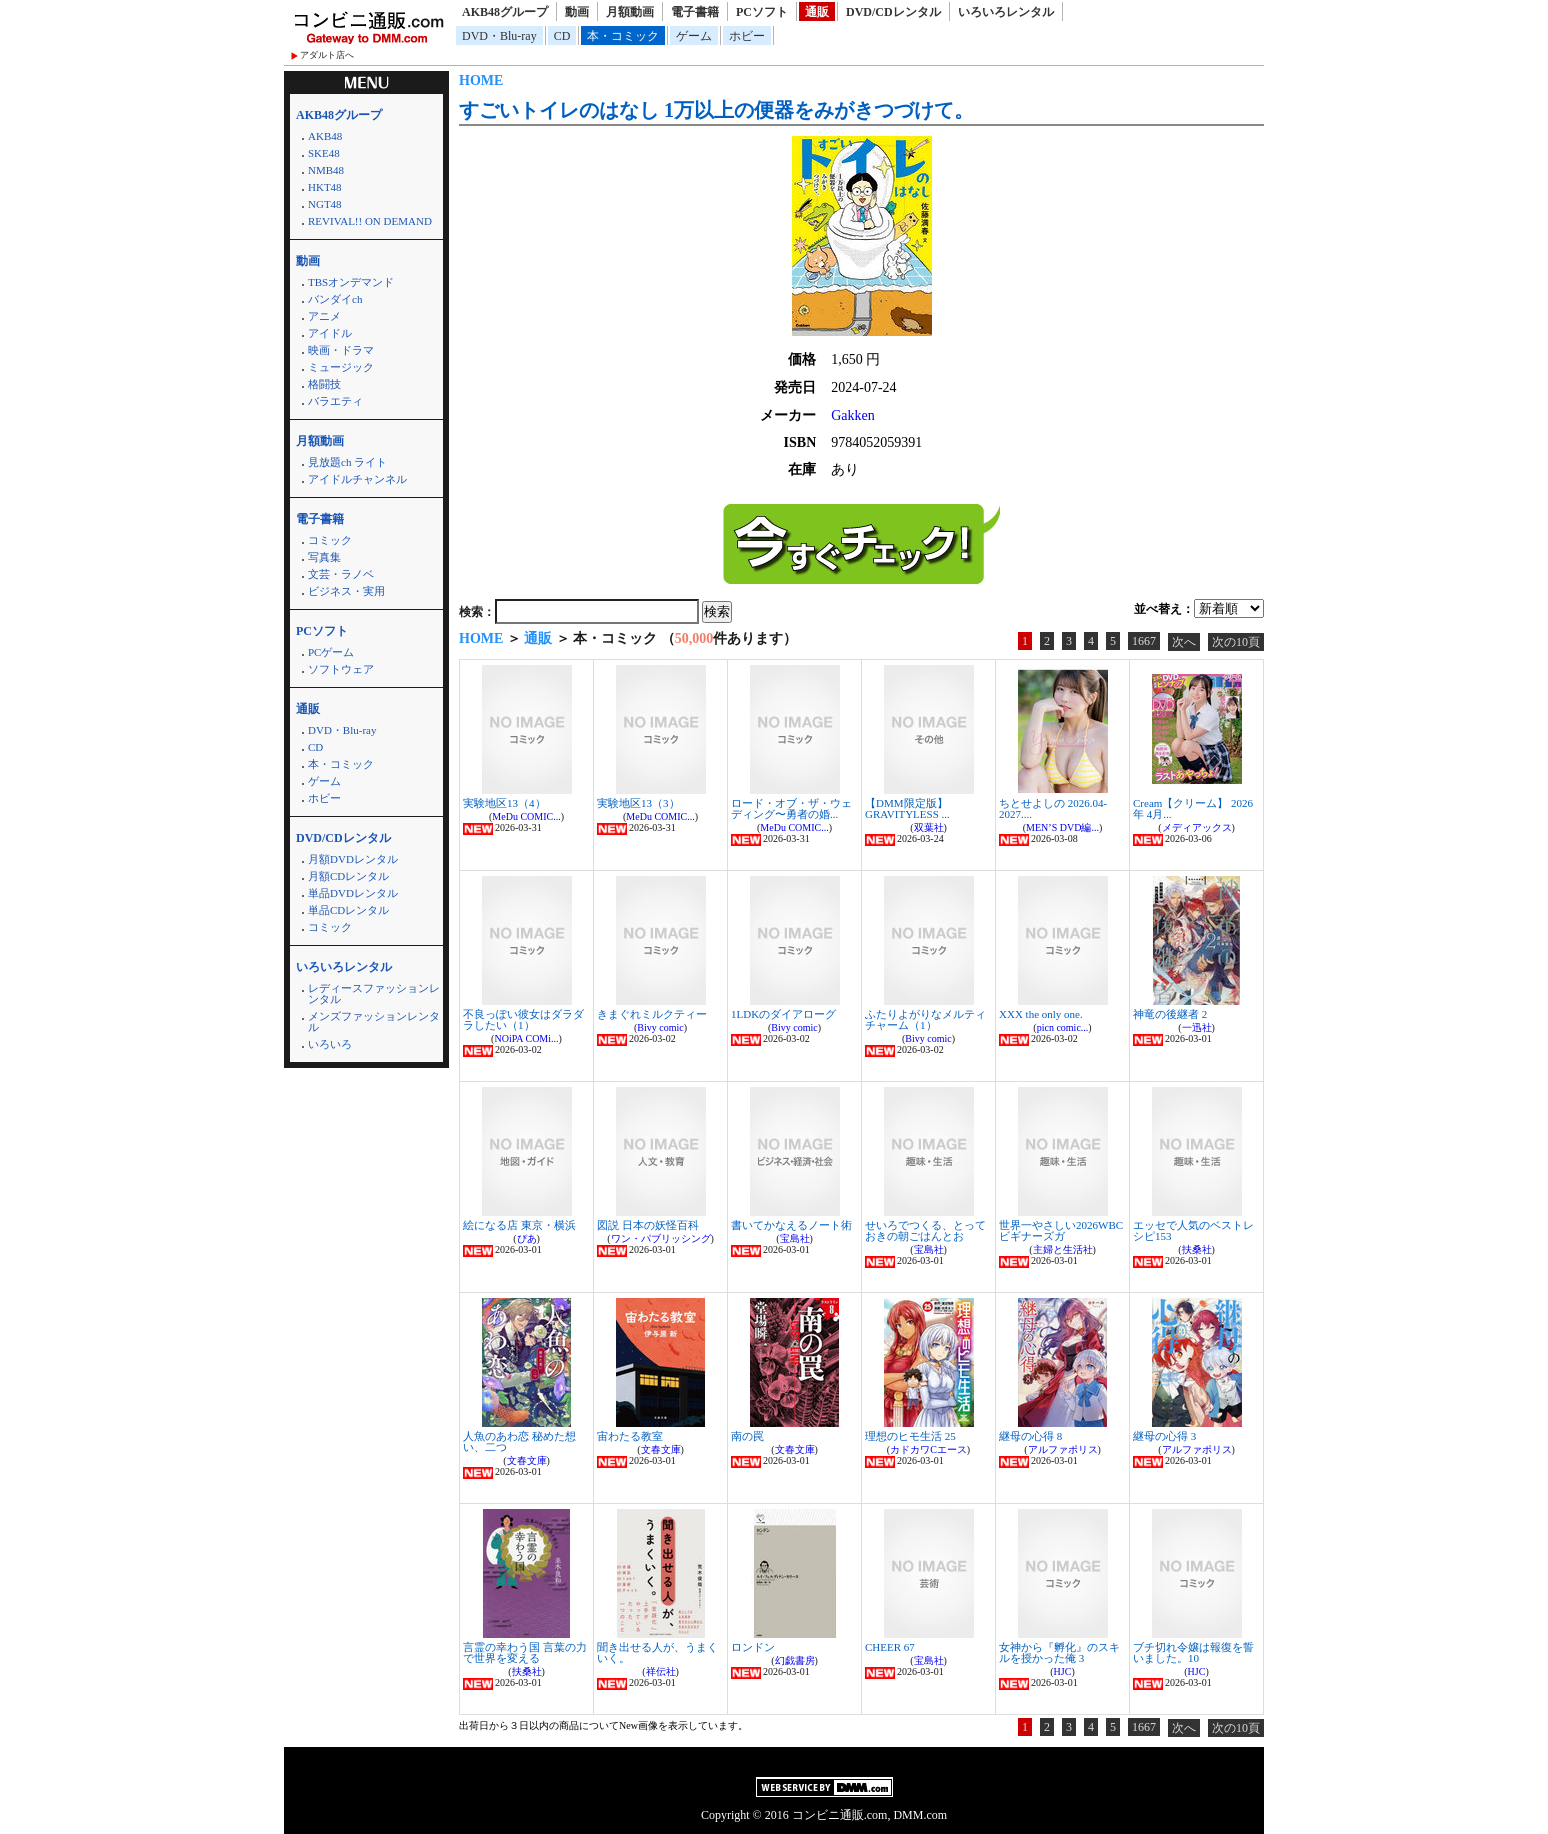 This screenshot has width=1548, height=1834. Describe the element at coordinates (1063, 1671) in the screenshot. I see `HJC` at that location.